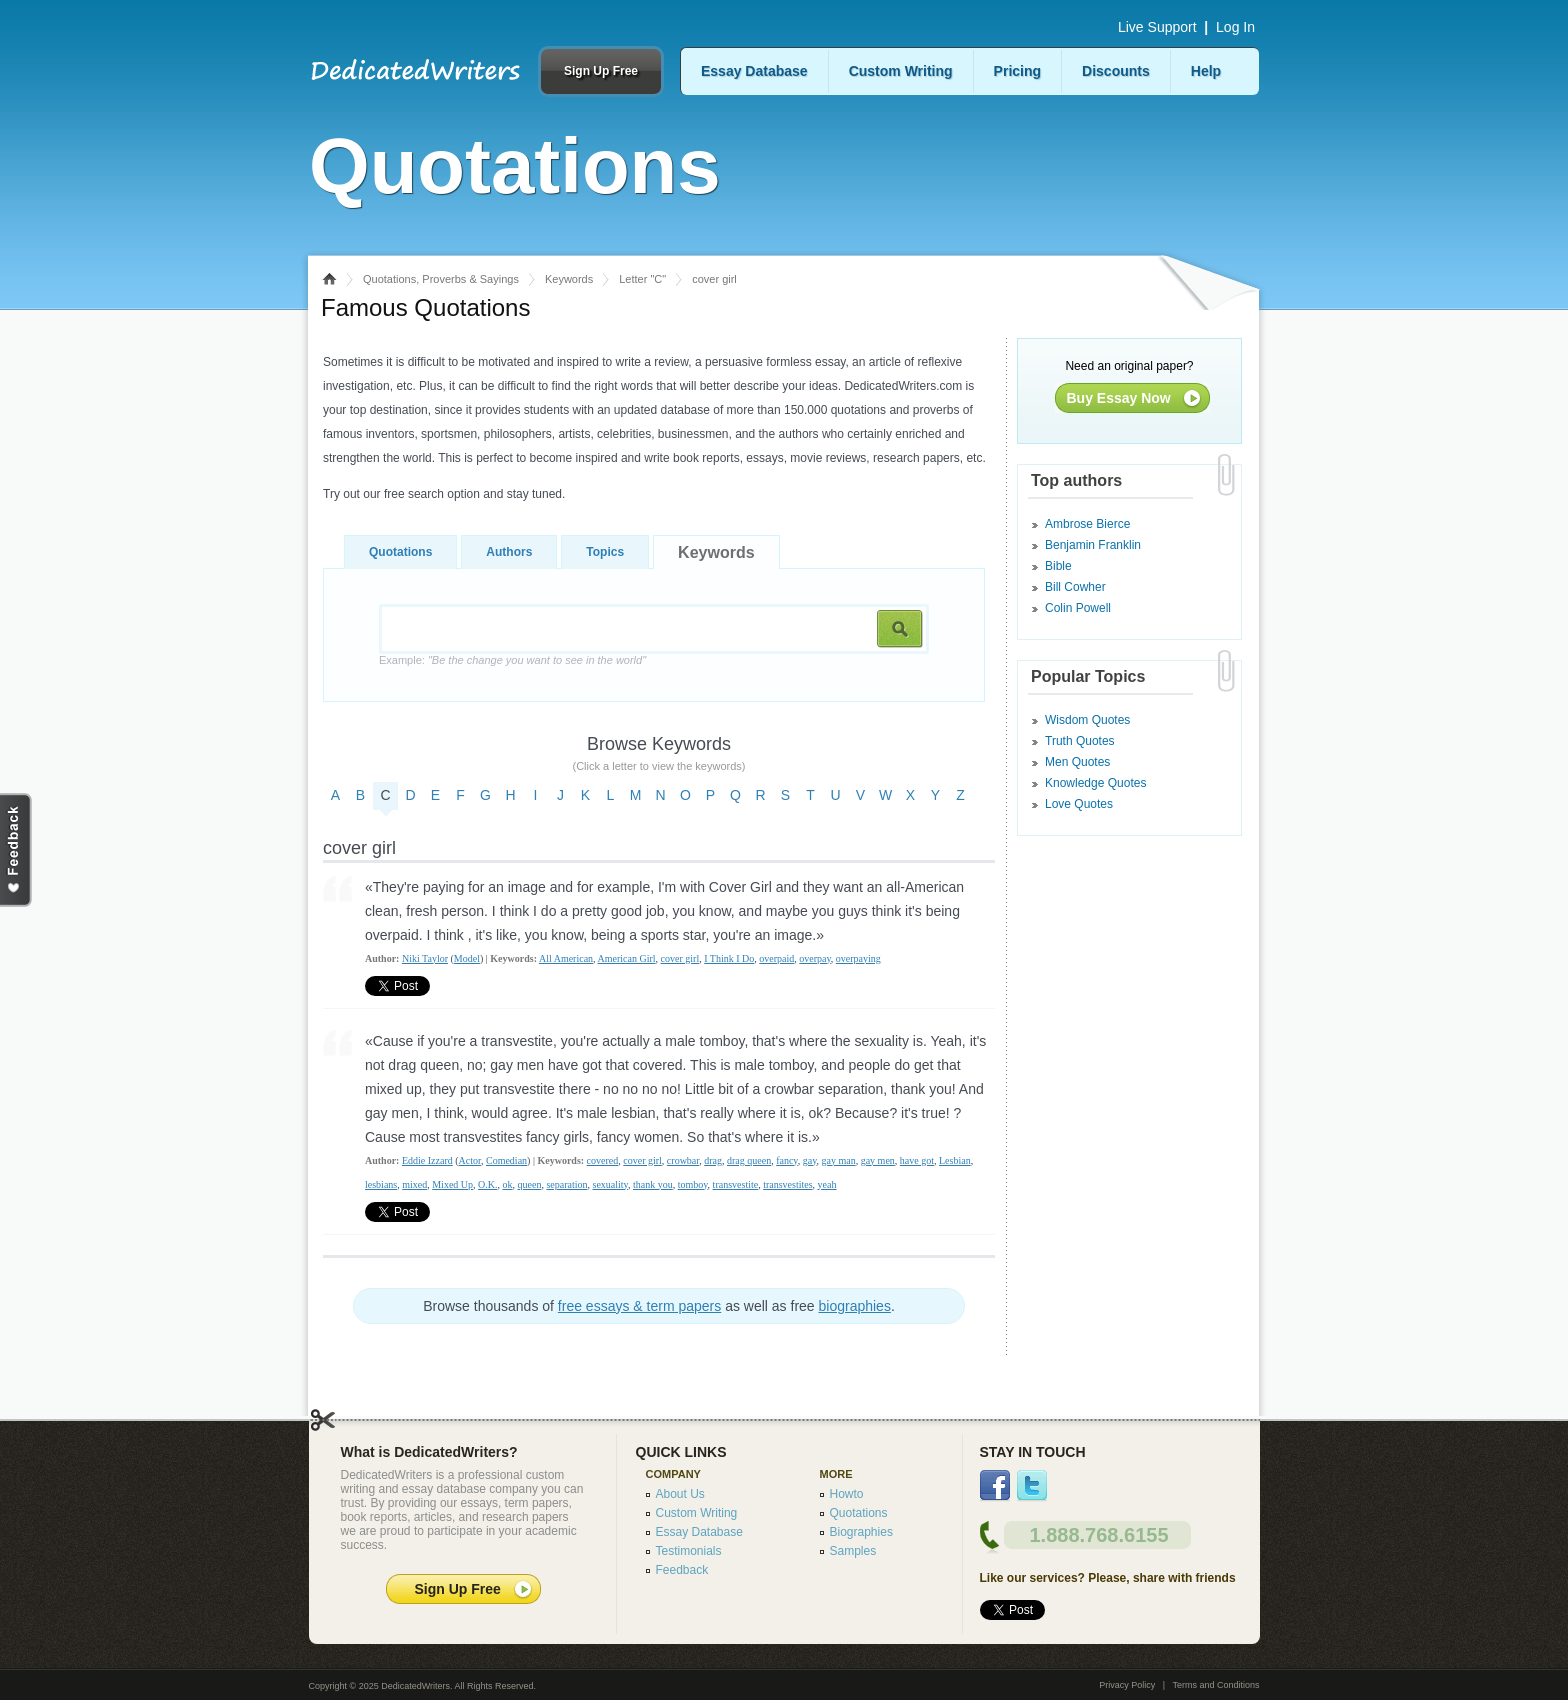 The height and width of the screenshot is (1700, 1568). Describe the element at coordinates (509, 552) in the screenshot. I see `Authors` at that location.